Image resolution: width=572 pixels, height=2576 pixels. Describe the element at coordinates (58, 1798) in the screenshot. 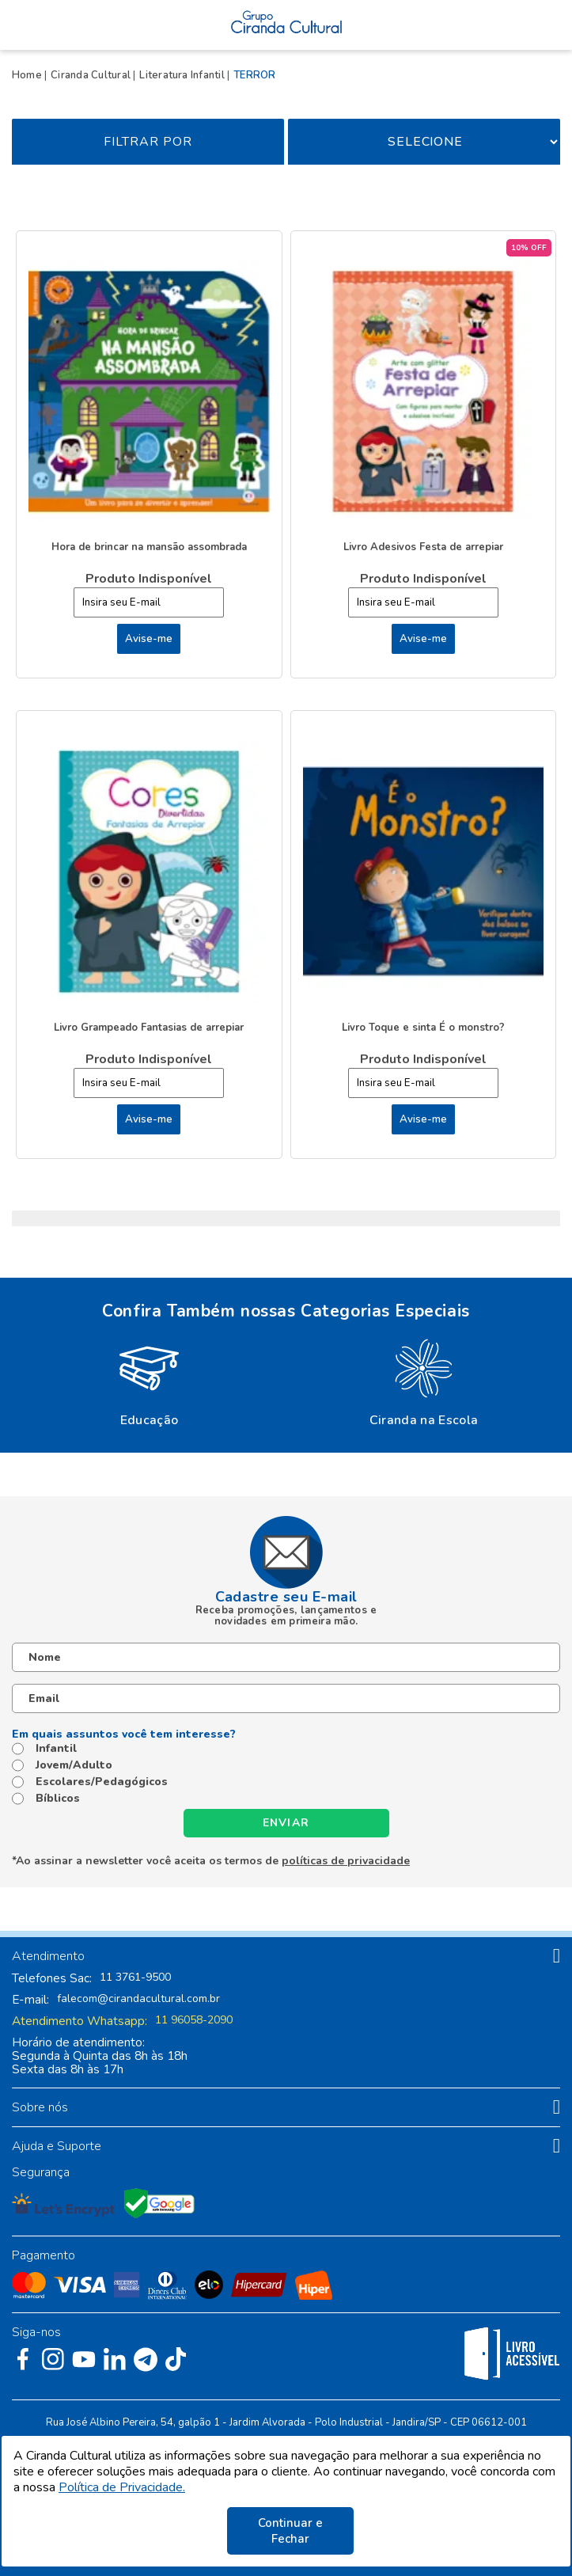

I see `Bíblicos` at that location.